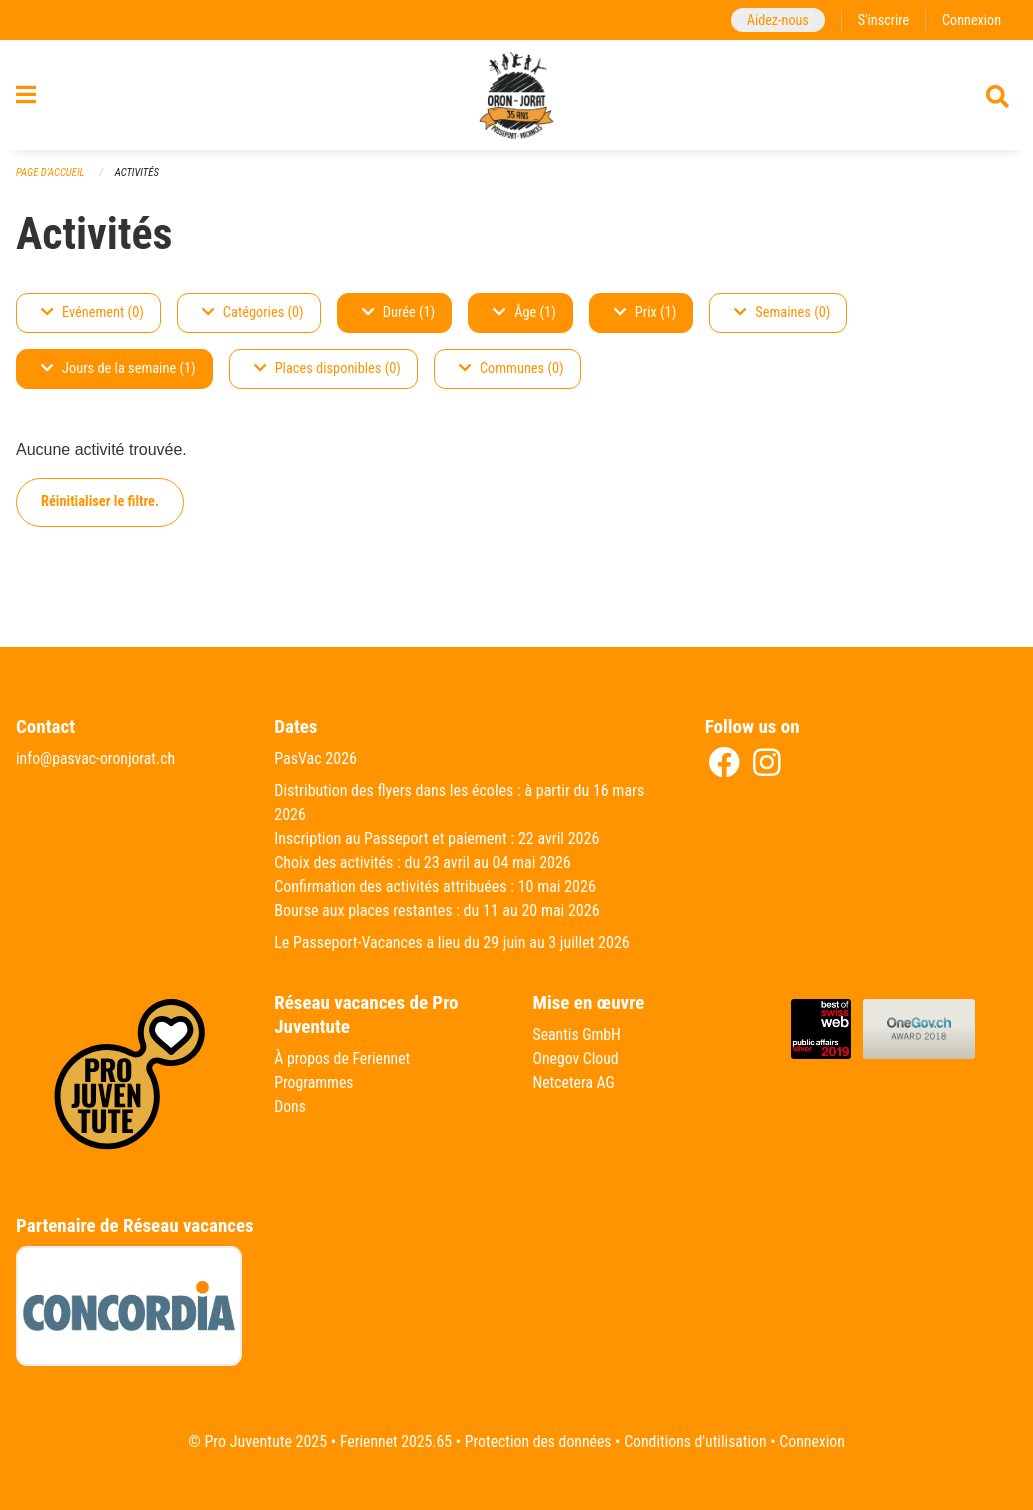  What do you see at coordinates (253, 320) in the screenshot?
I see `Catégories (0)` at bounding box center [253, 320].